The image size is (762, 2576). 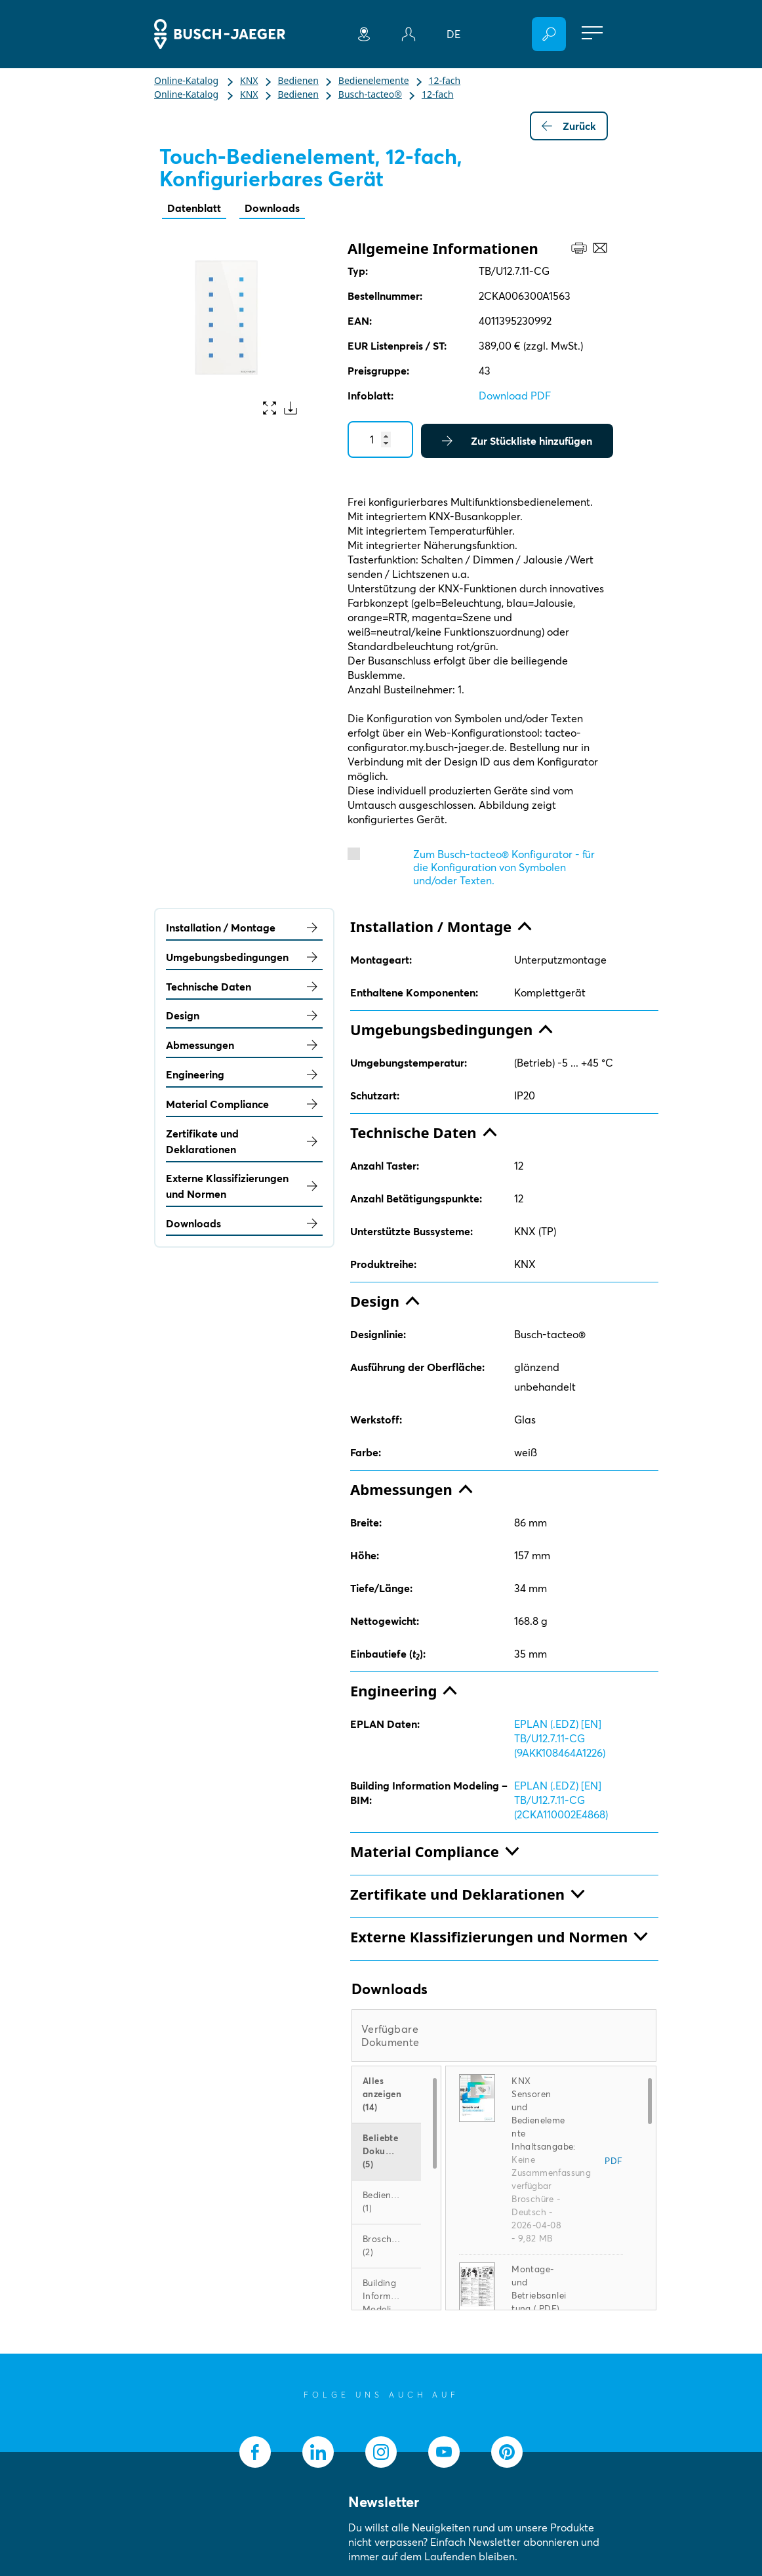 I want to click on [socialmedia.pinterest], so click(x=507, y=2452).